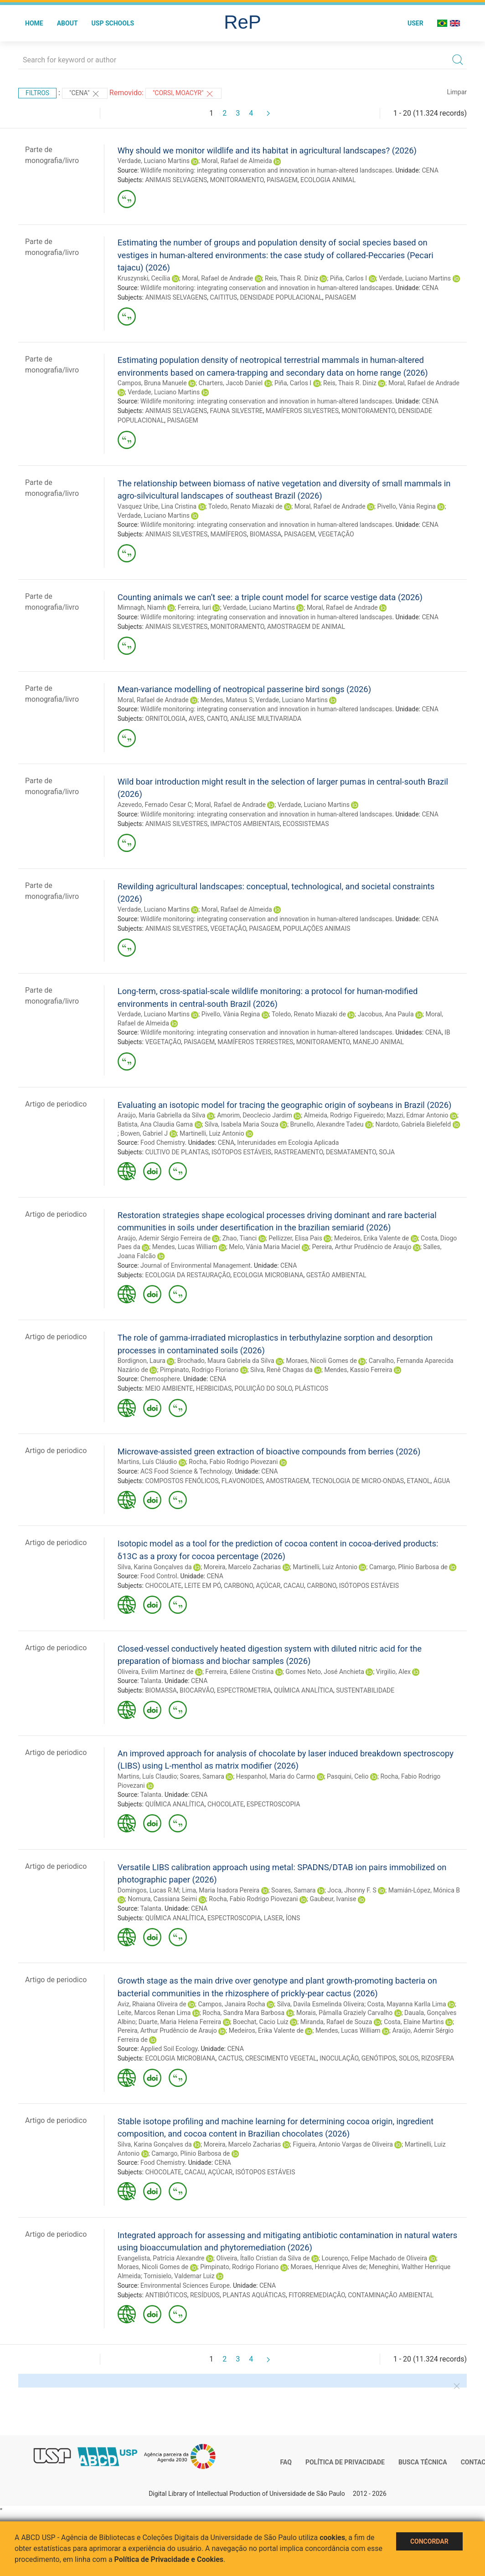 Image resolution: width=485 pixels, height=2576 pixels. Describe the element at coordinates (244, 689) in the screenshot. I see `Mean-variance modelling of neotropical passerine bird songs (2026)` at that location.